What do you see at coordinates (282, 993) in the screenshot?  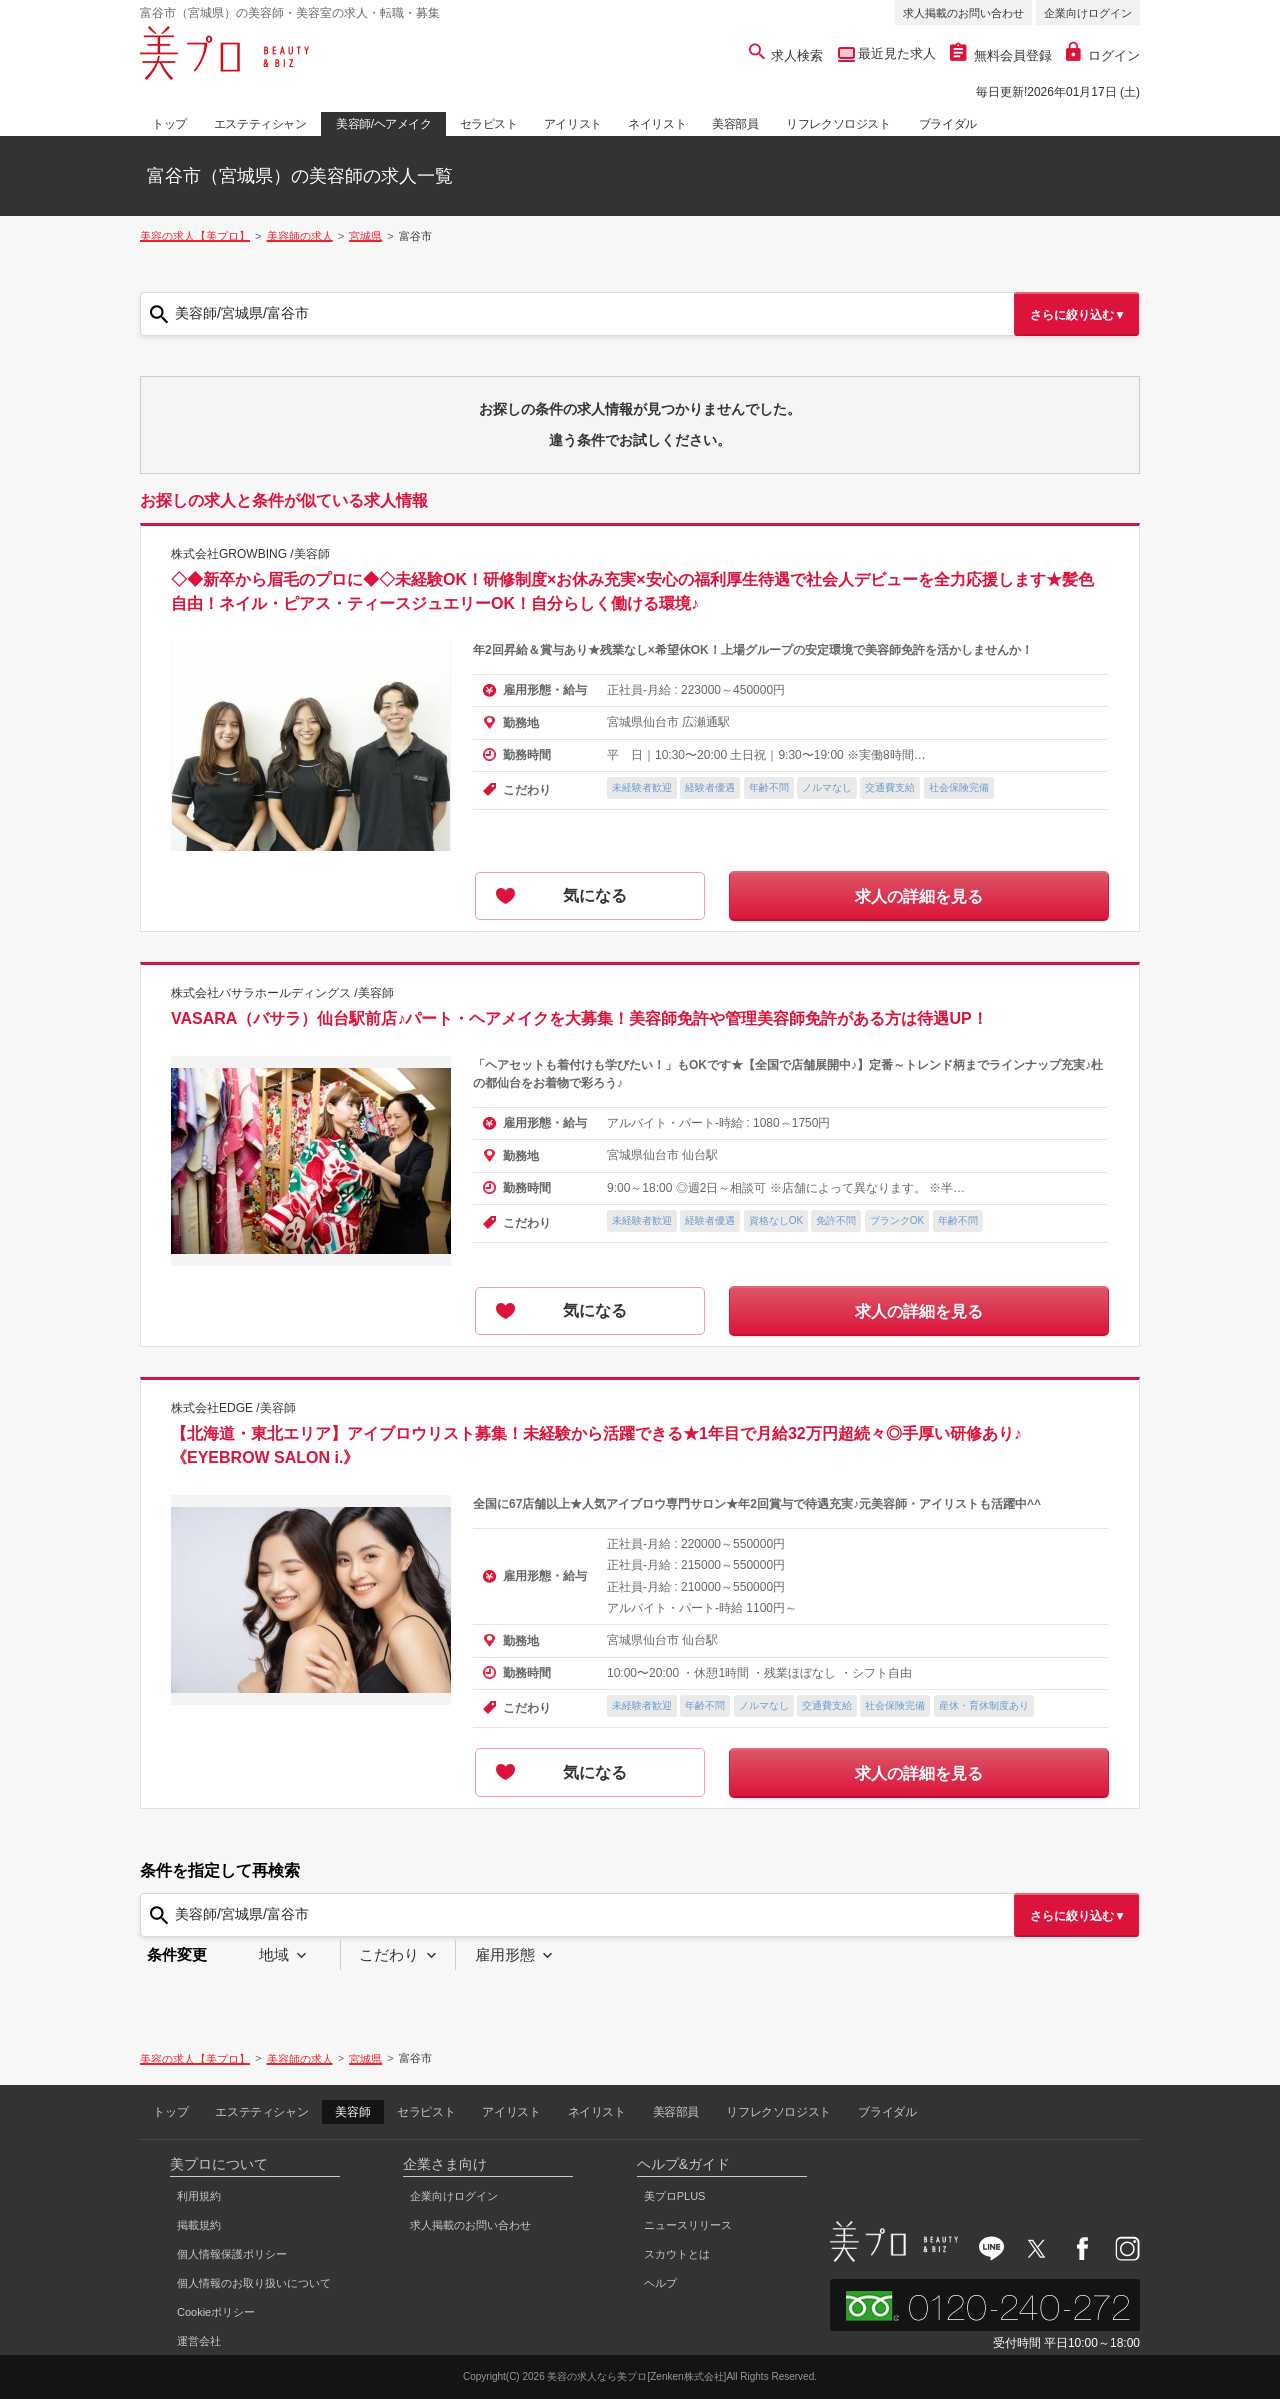 I see `株式会社バサラホールディングス /美容師` at bounding box center [282, 993].